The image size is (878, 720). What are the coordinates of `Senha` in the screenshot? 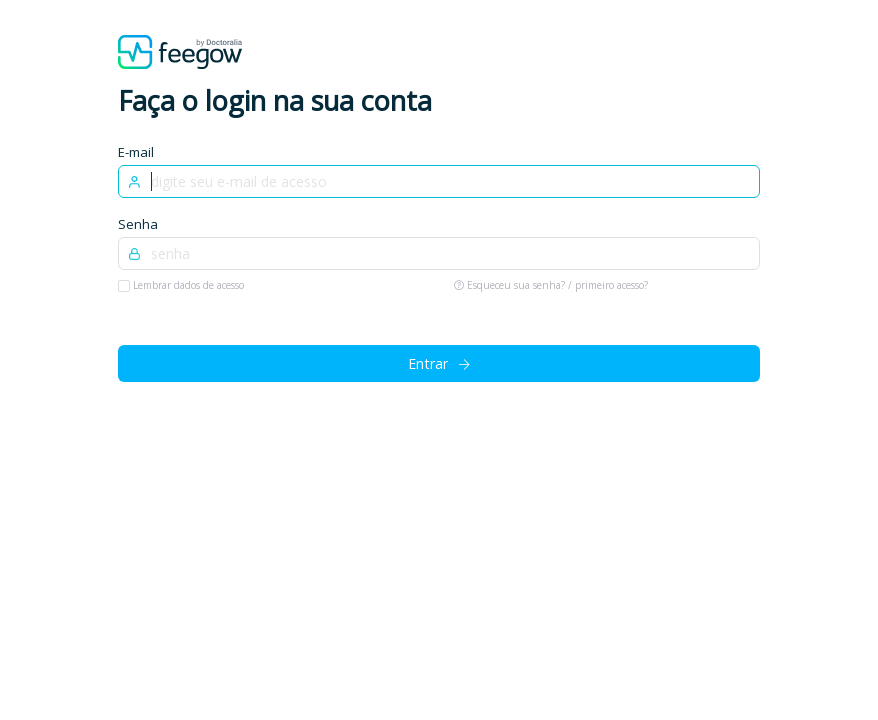 It's located at (138, 224).